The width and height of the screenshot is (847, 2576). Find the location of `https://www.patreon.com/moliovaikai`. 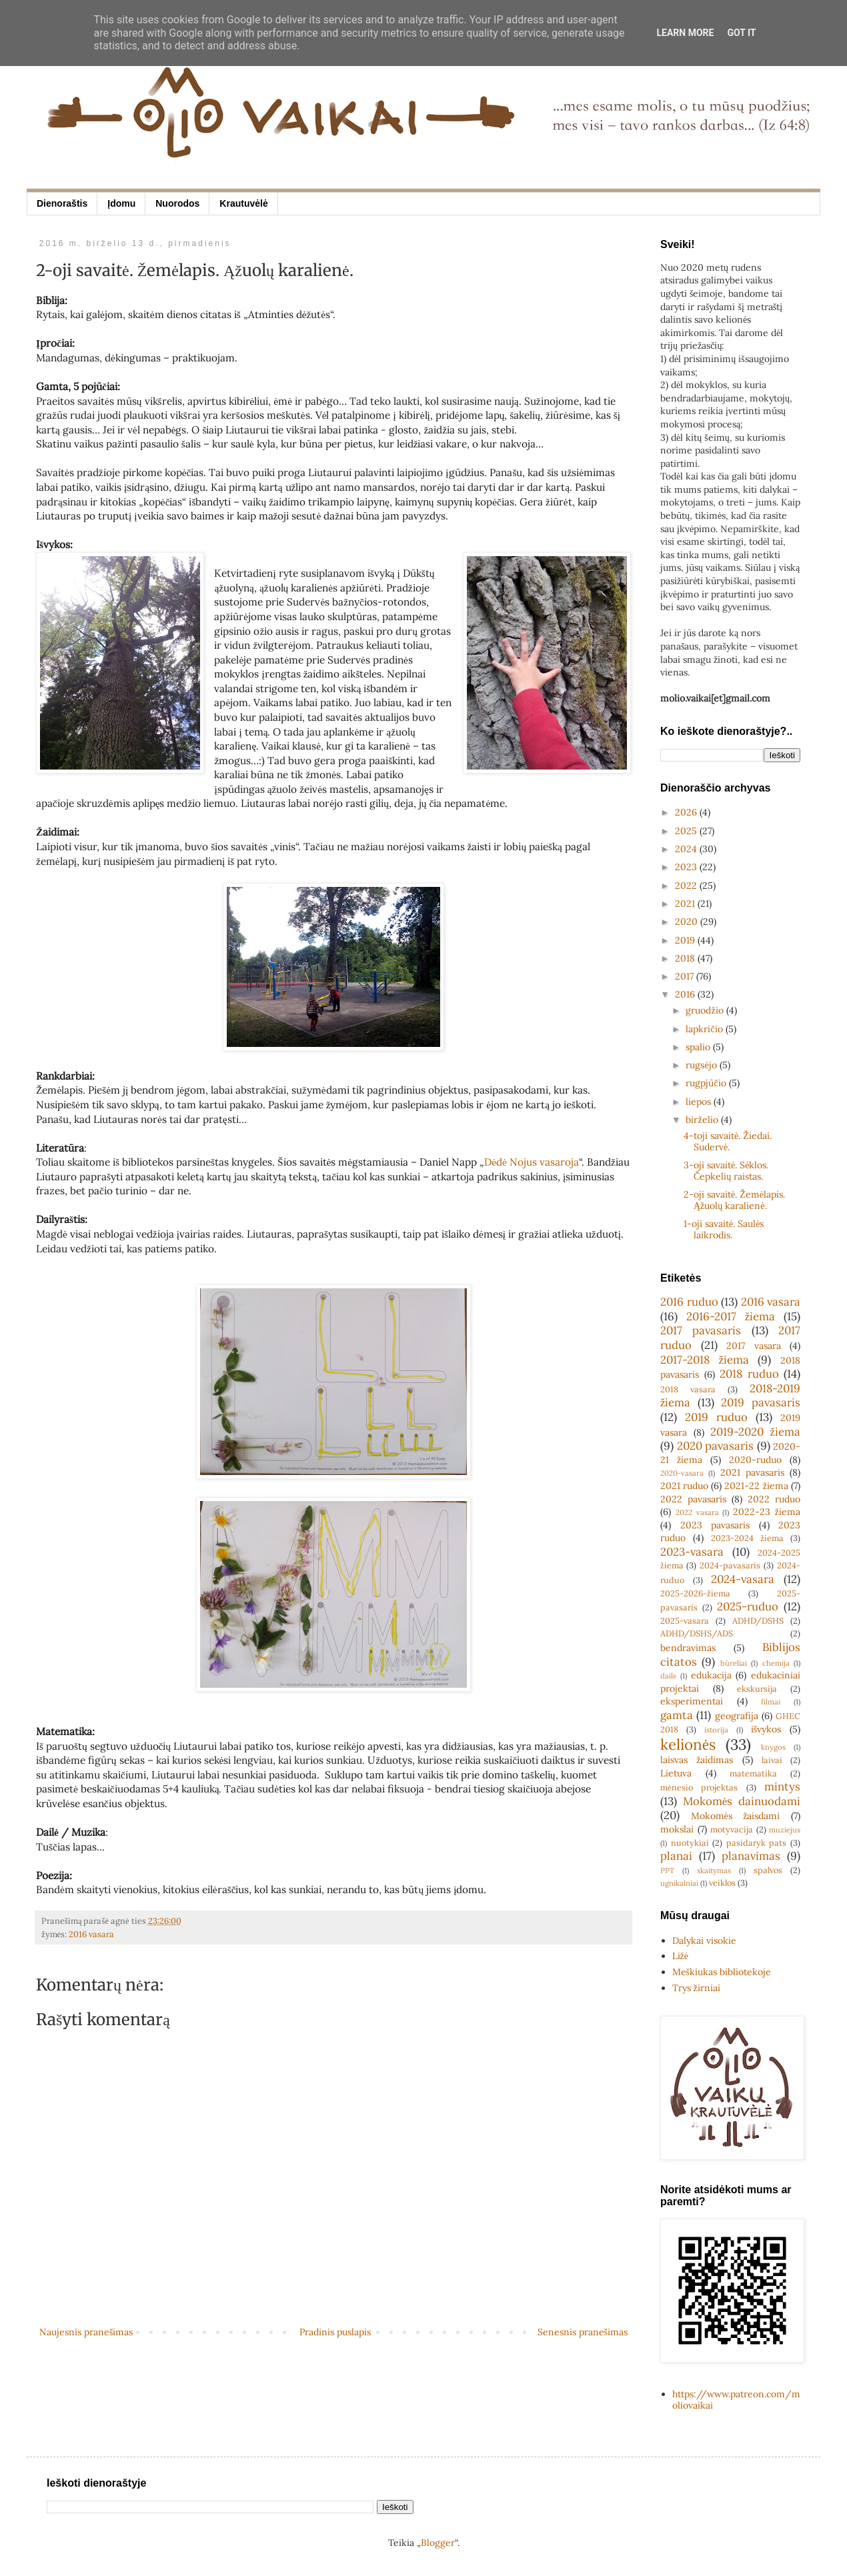

https://www.patreon.com/moliovaikai is located at coordinates (736, 2399).